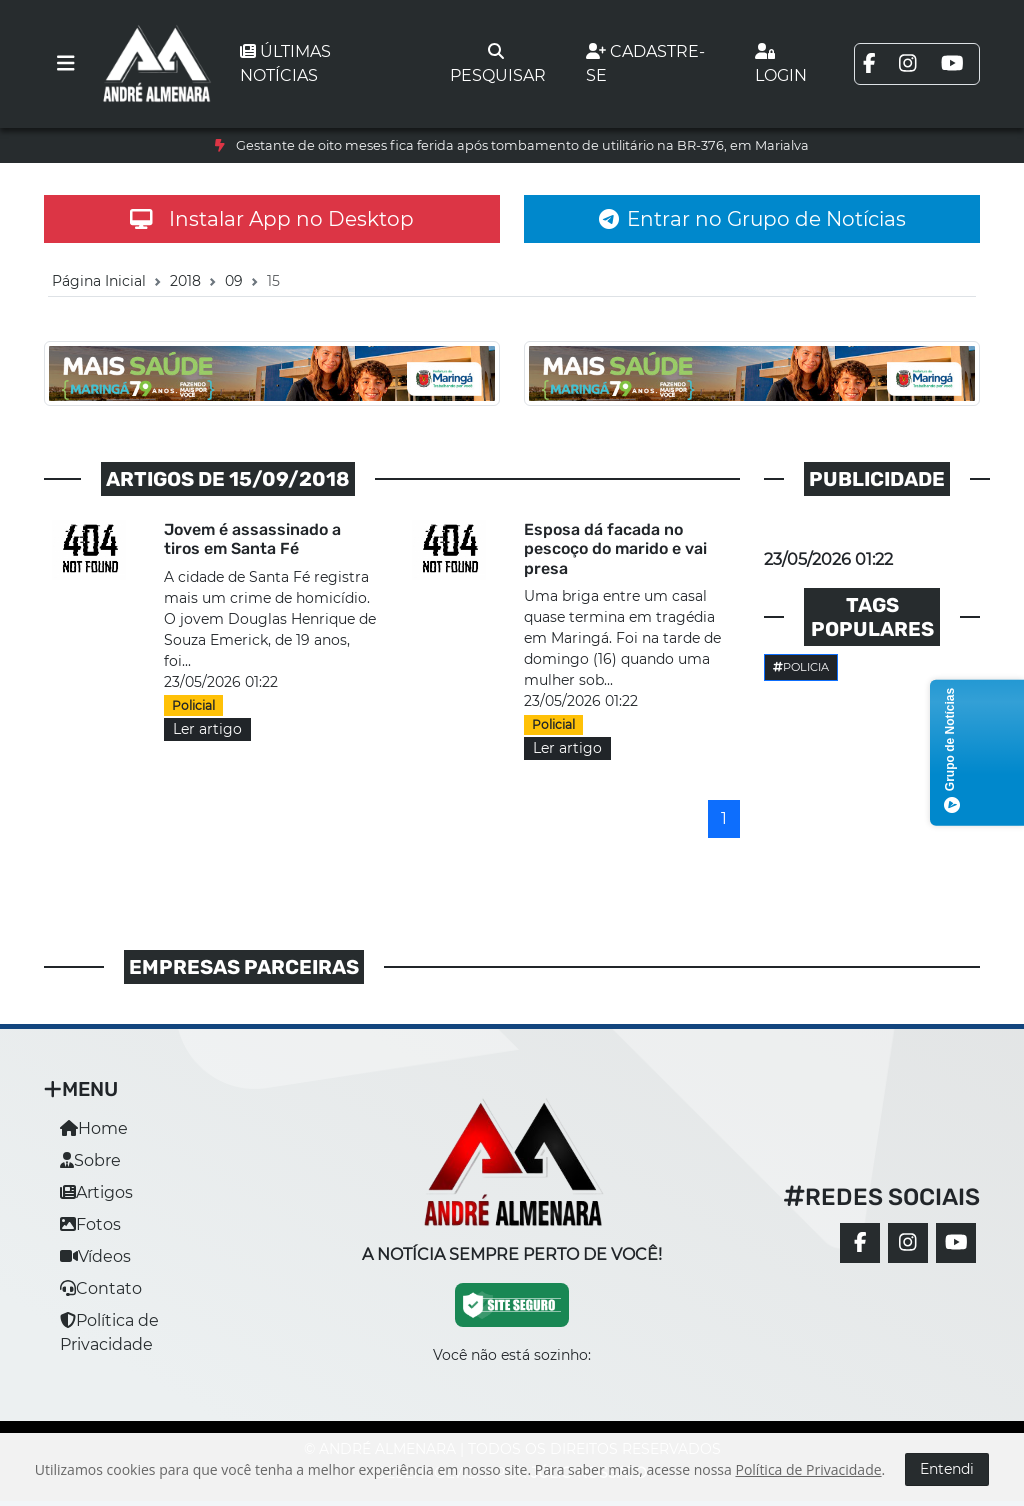  Describe the element at coordinates (101, 1288) in the screenshot. I see `Contato` at that location.